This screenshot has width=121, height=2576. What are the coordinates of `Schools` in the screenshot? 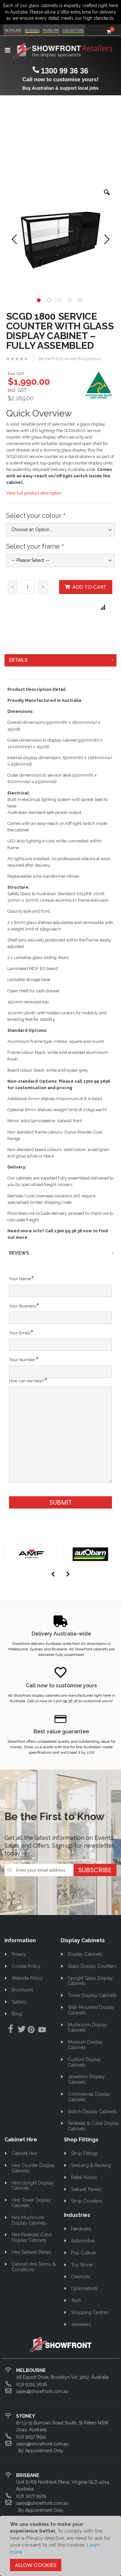 It's located at (32, 30).